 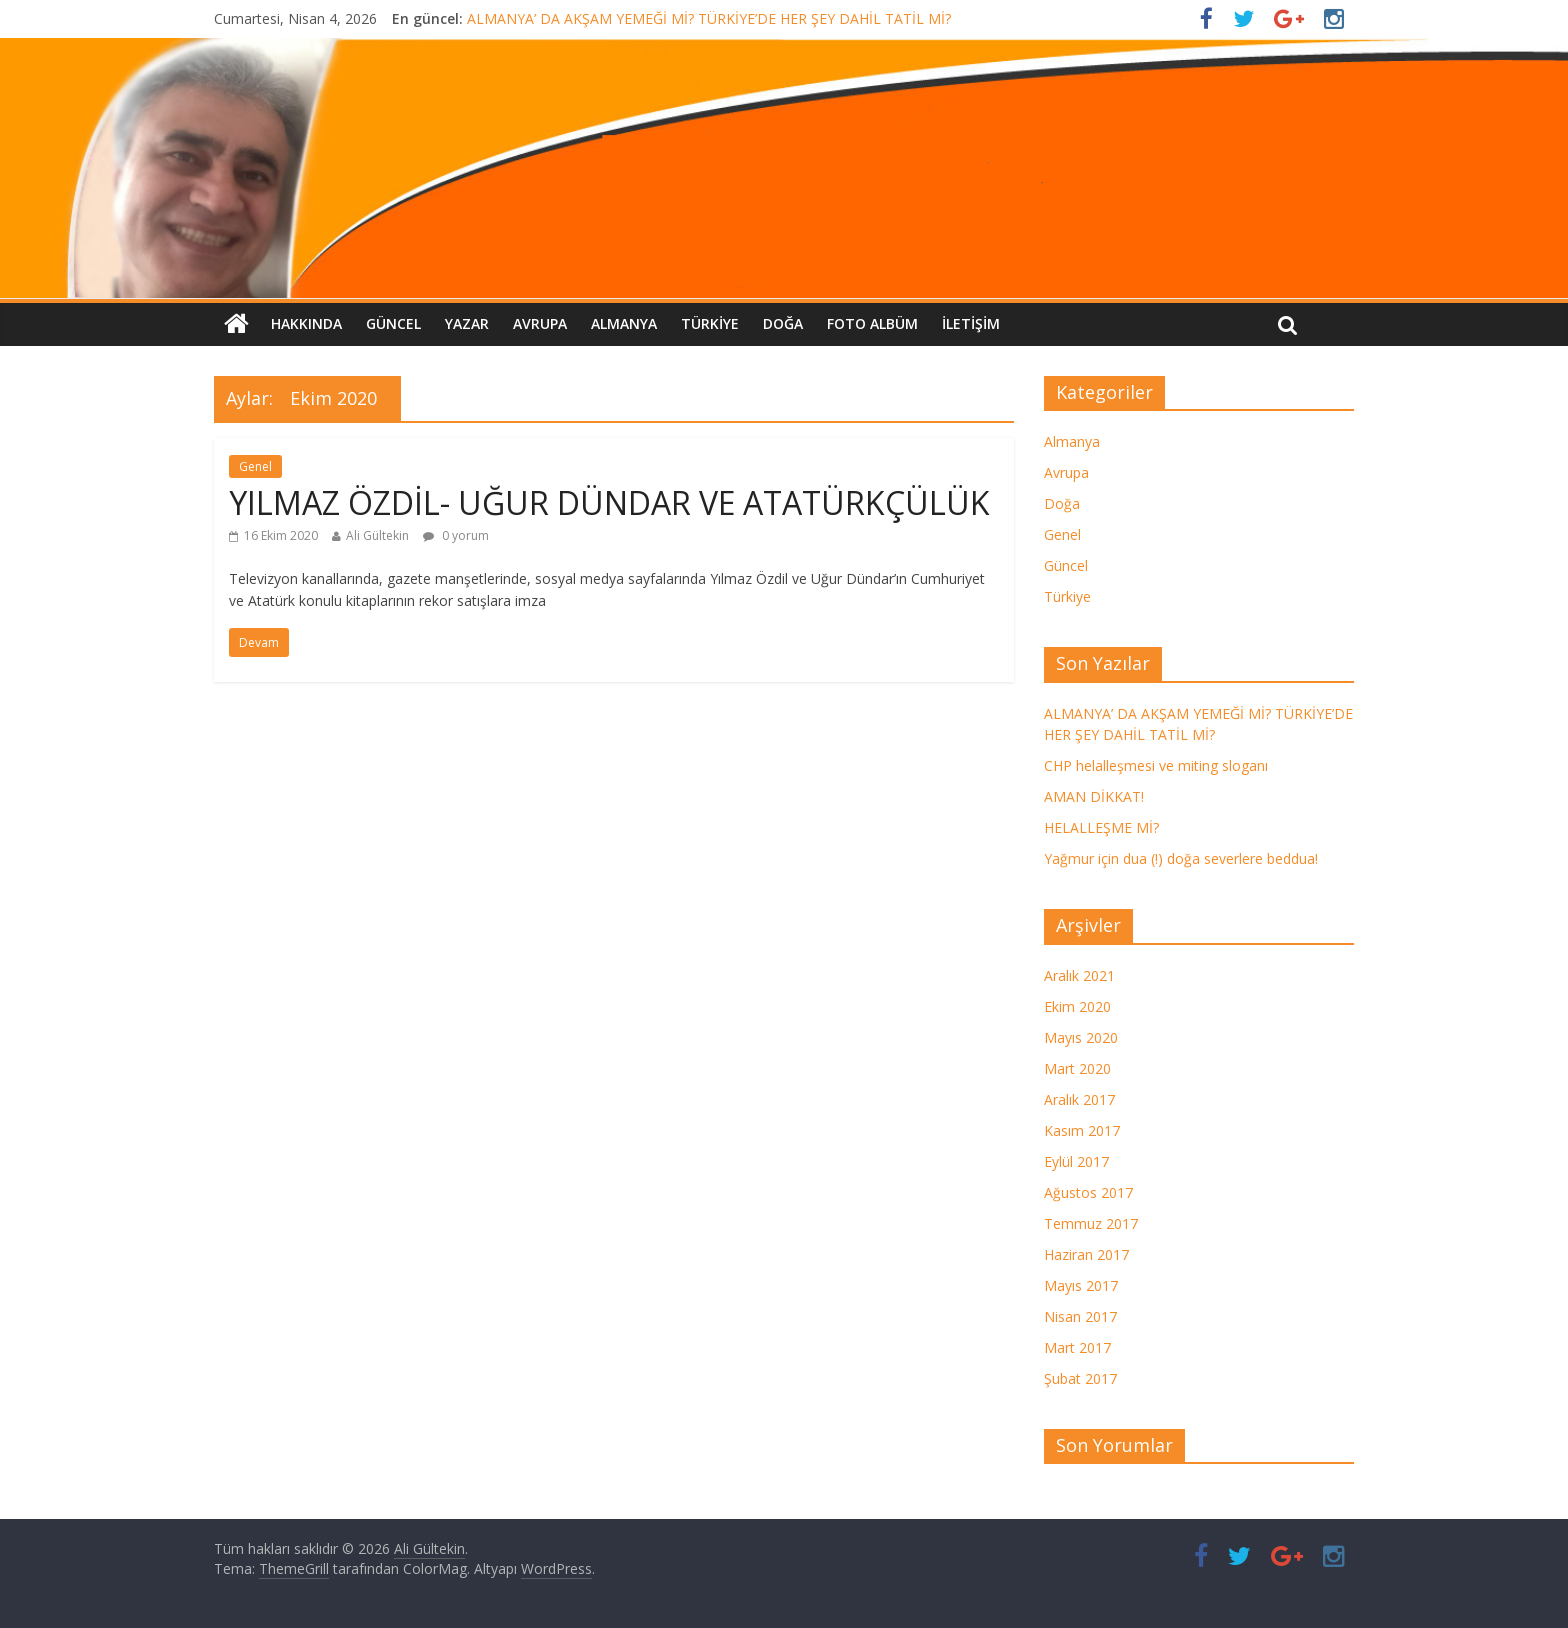 What do you see at coordinates (467, 323) in the screenshot?
I see `Yazar` at bounding box center [467, 323].